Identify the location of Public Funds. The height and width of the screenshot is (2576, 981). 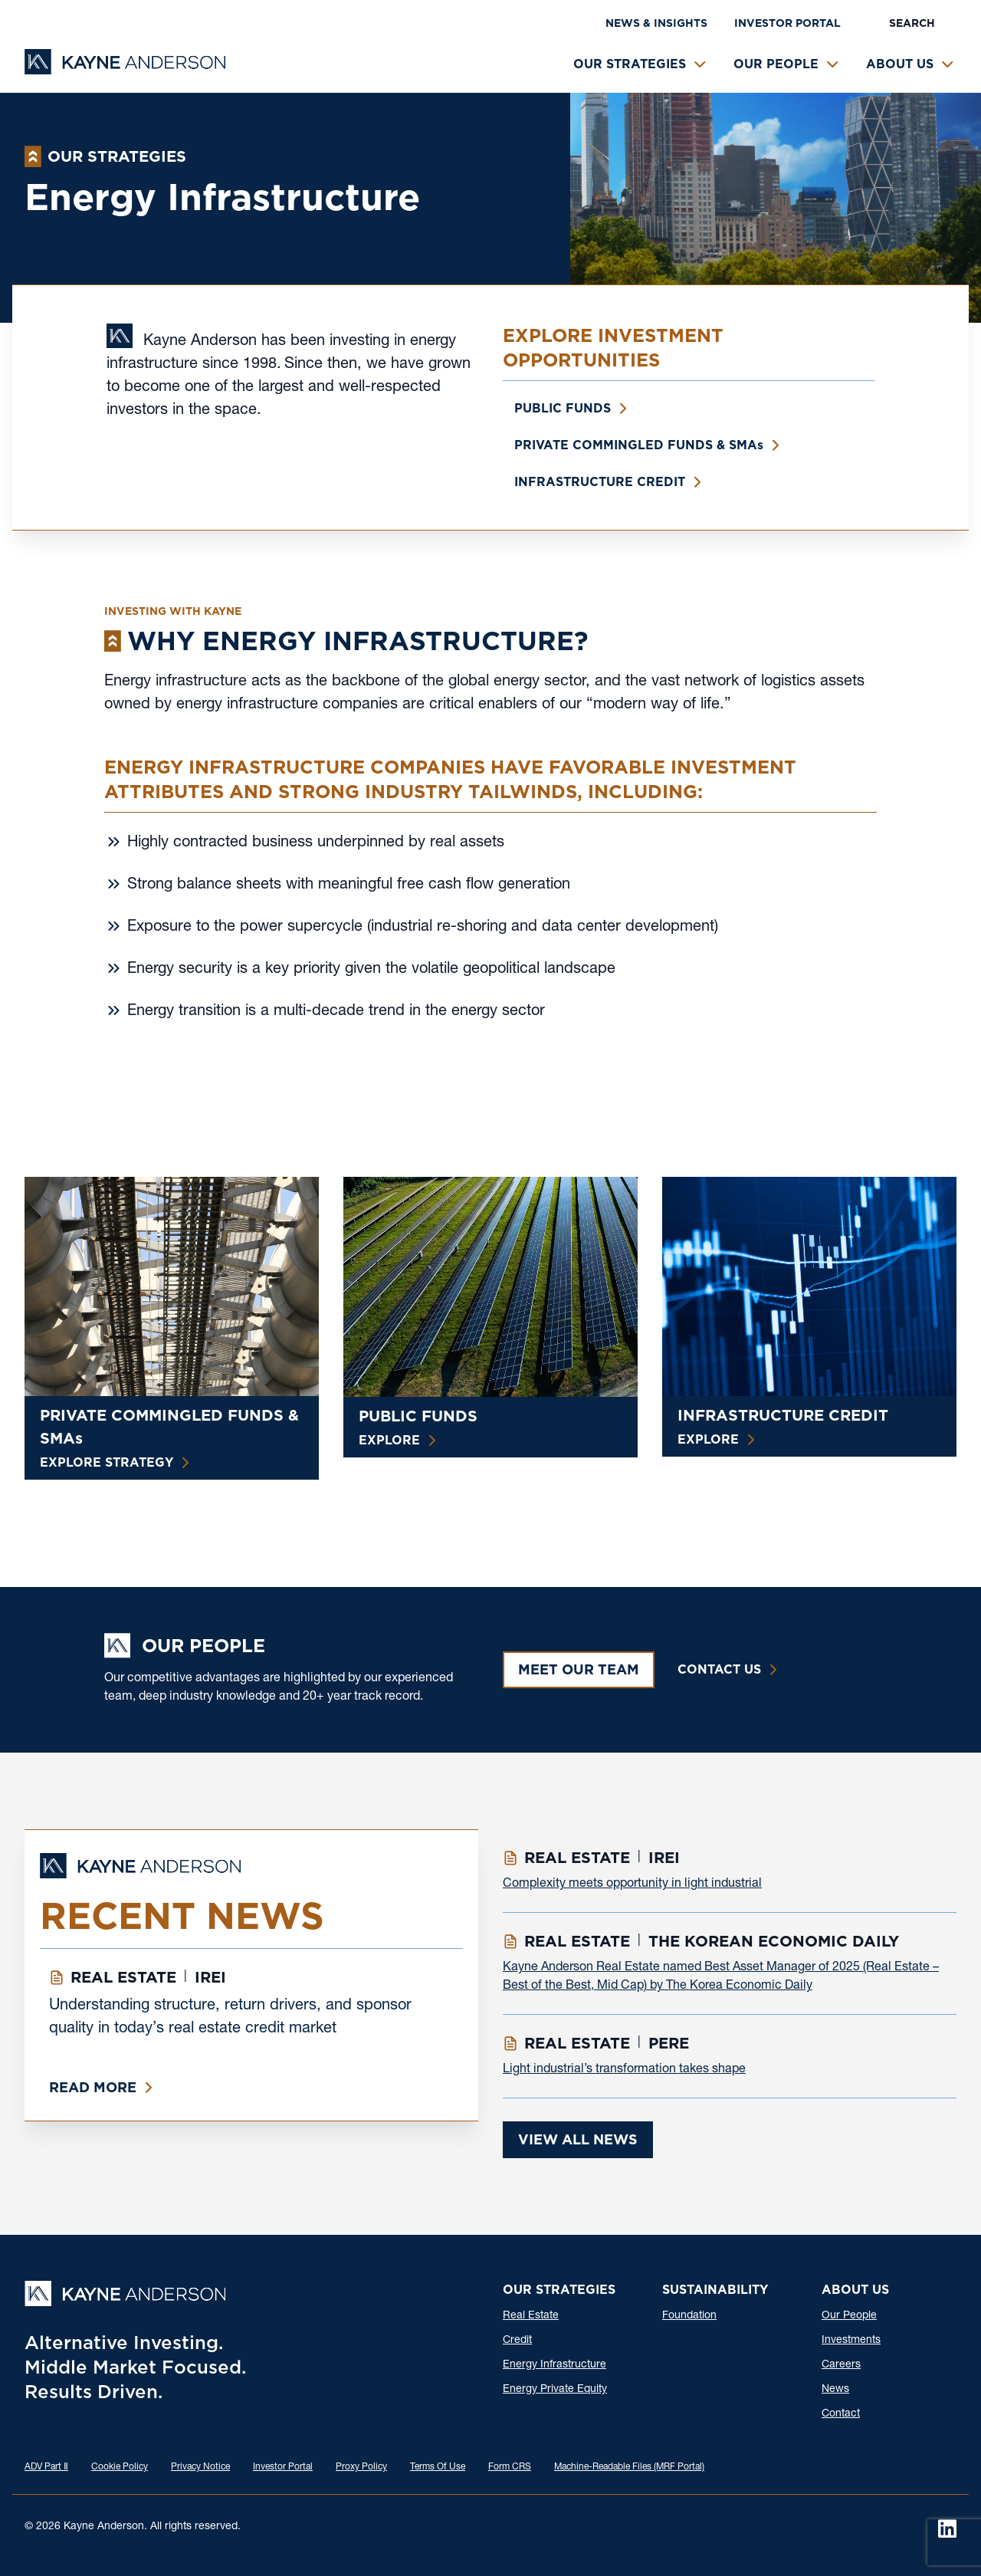
(562, 408).